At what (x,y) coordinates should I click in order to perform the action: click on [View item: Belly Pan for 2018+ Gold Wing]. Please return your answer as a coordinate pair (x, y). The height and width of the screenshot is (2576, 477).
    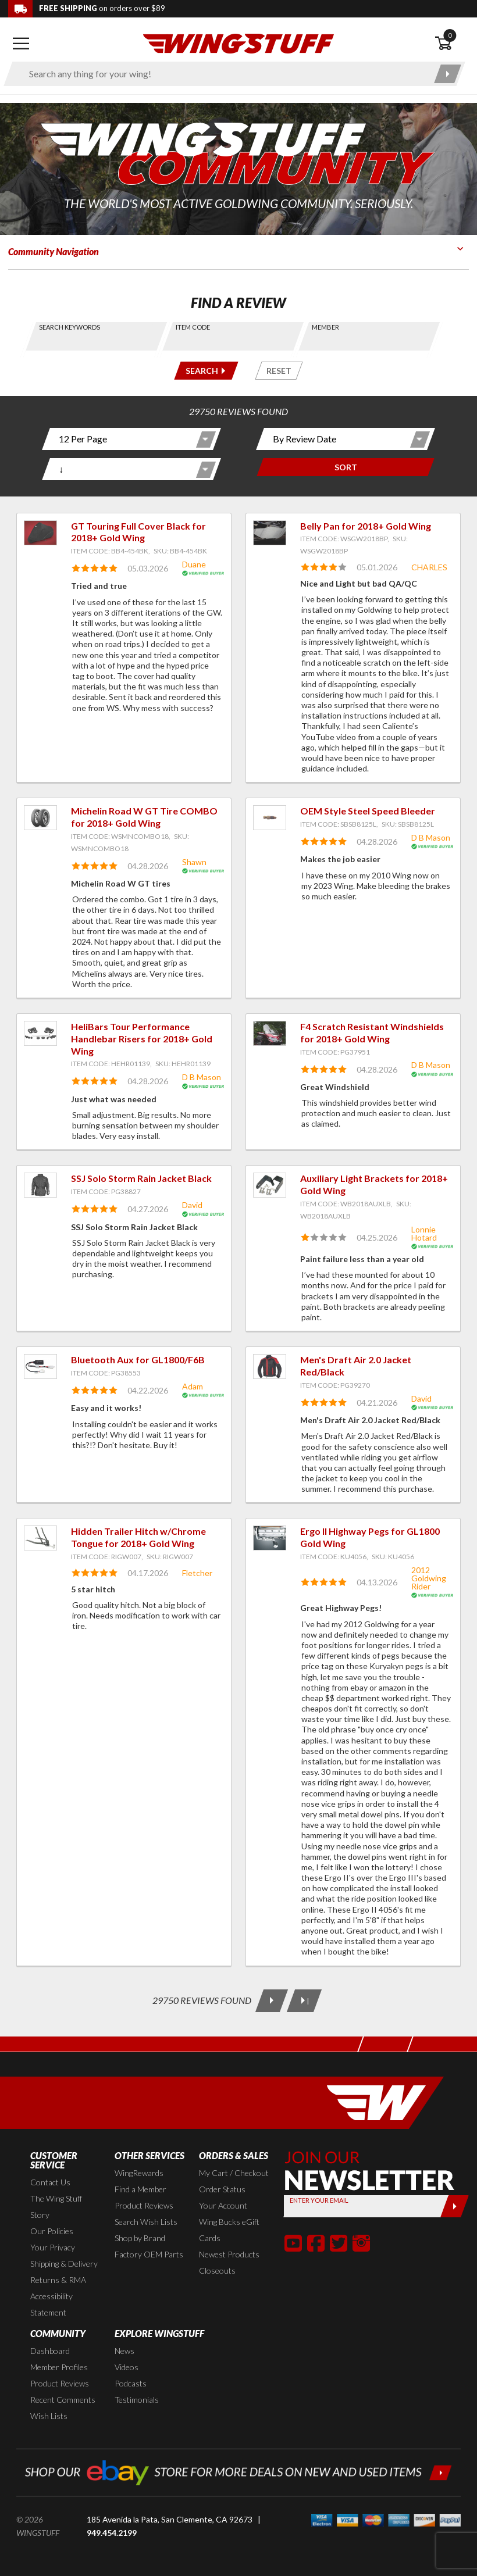
    Looking at the image, I should click on (269, 532).